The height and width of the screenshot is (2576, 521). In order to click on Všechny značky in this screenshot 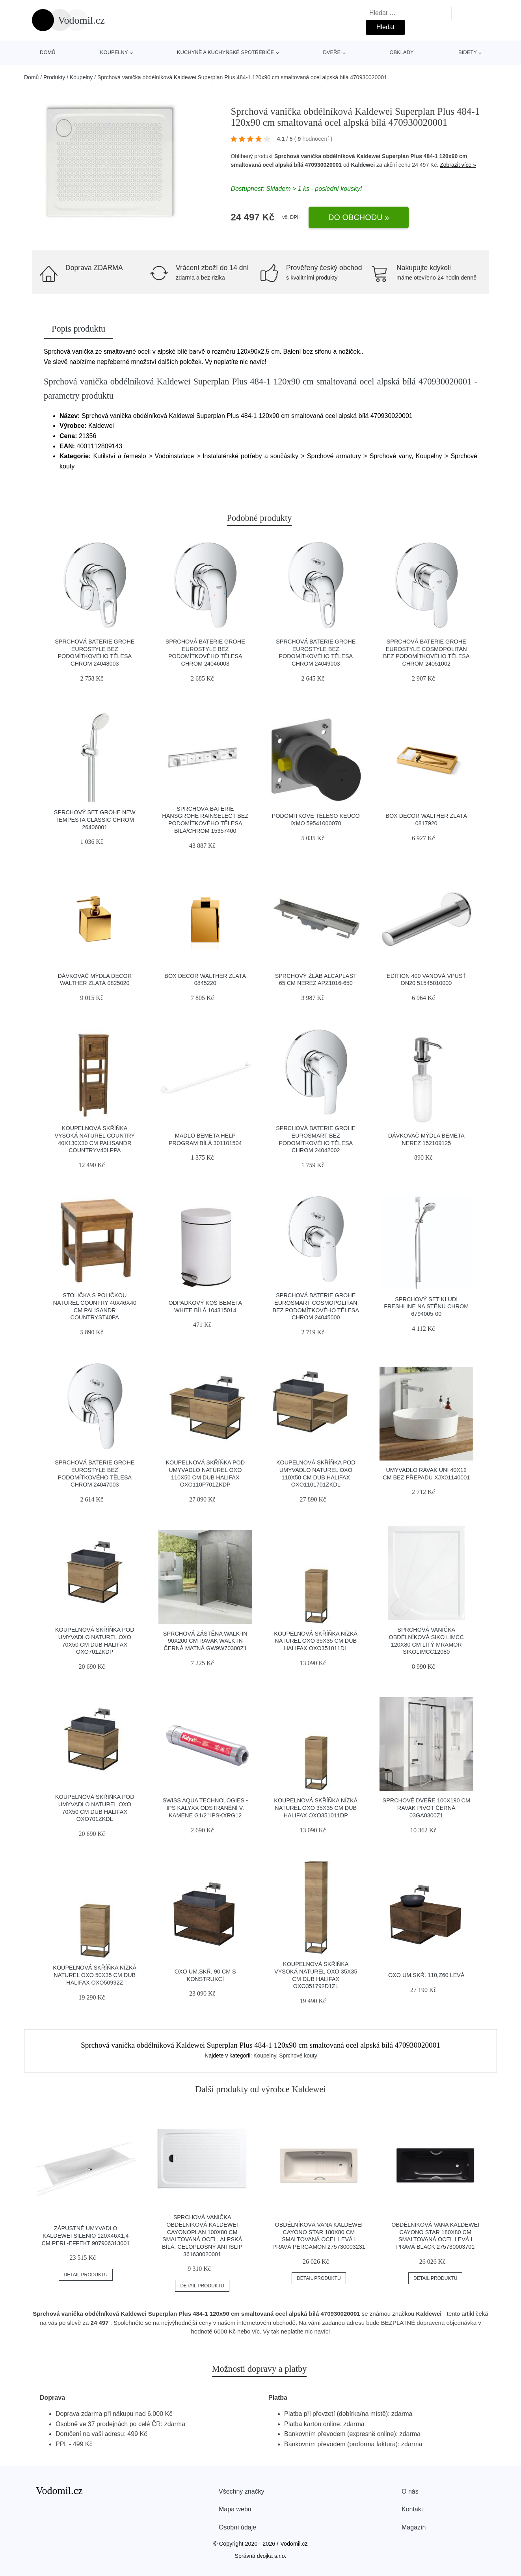, I will do `click(241, 2491)`.